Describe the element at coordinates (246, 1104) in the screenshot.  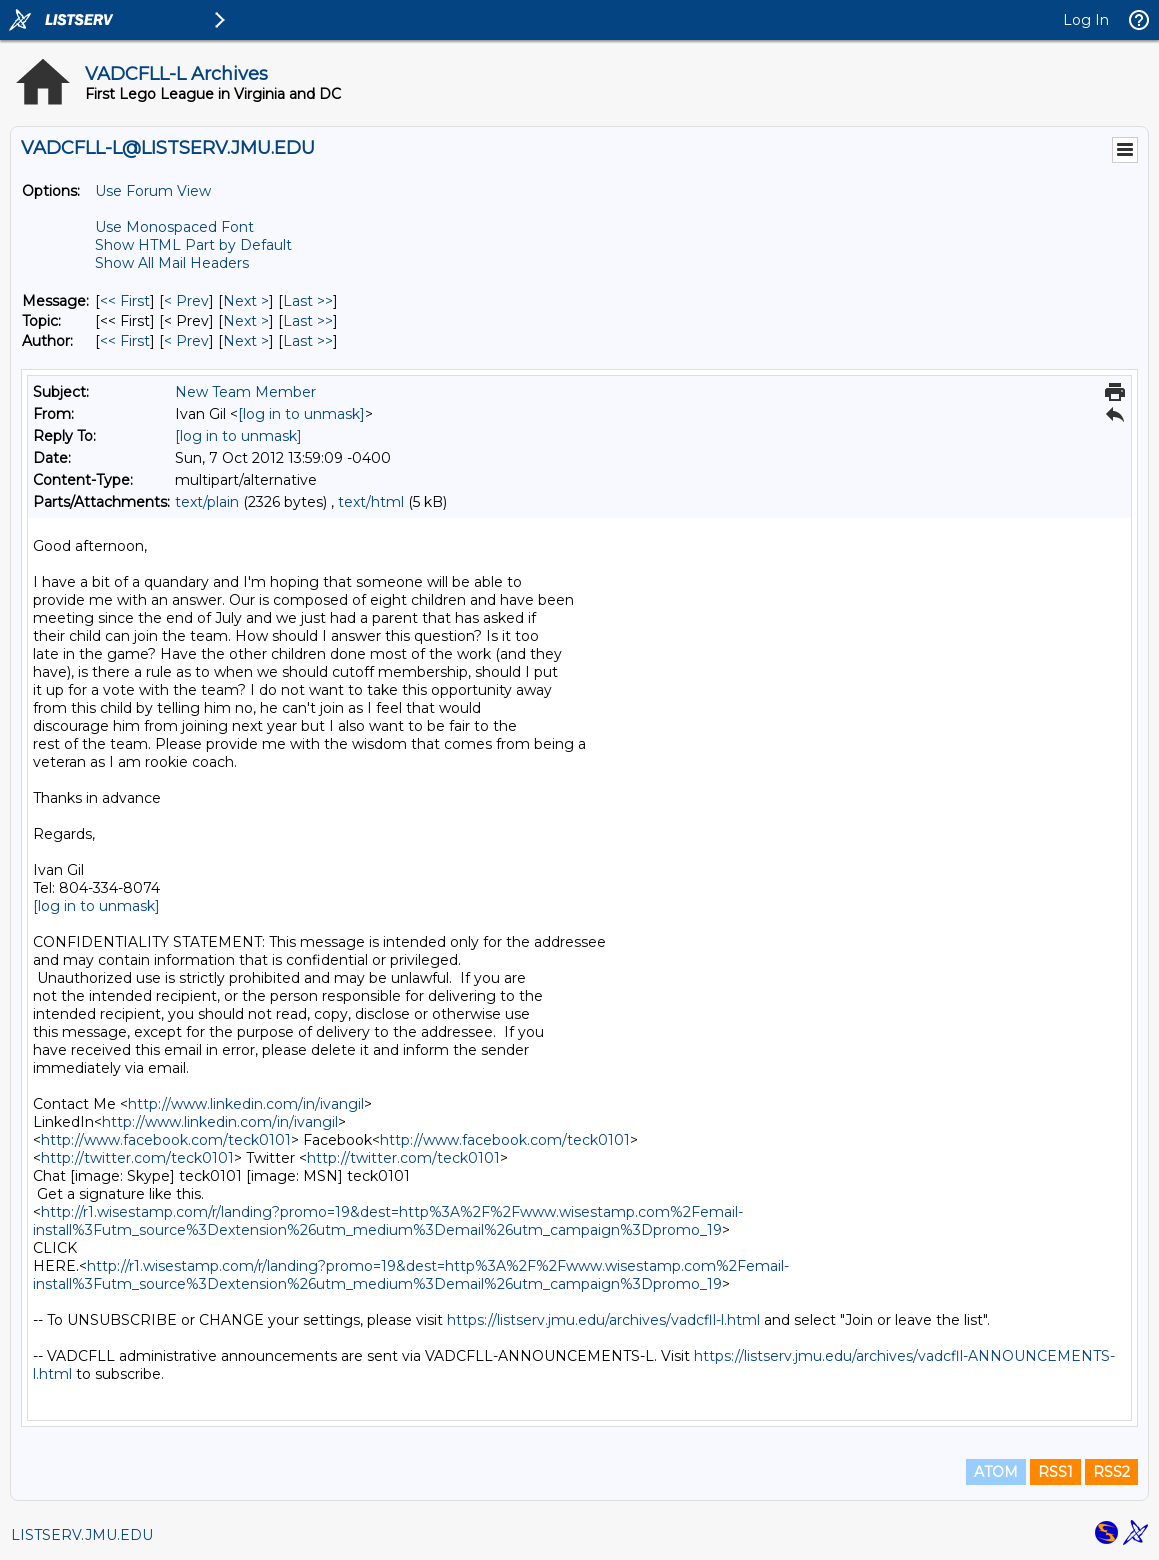
I see `http://www.linkedin.com/in/ivangil` at that location.